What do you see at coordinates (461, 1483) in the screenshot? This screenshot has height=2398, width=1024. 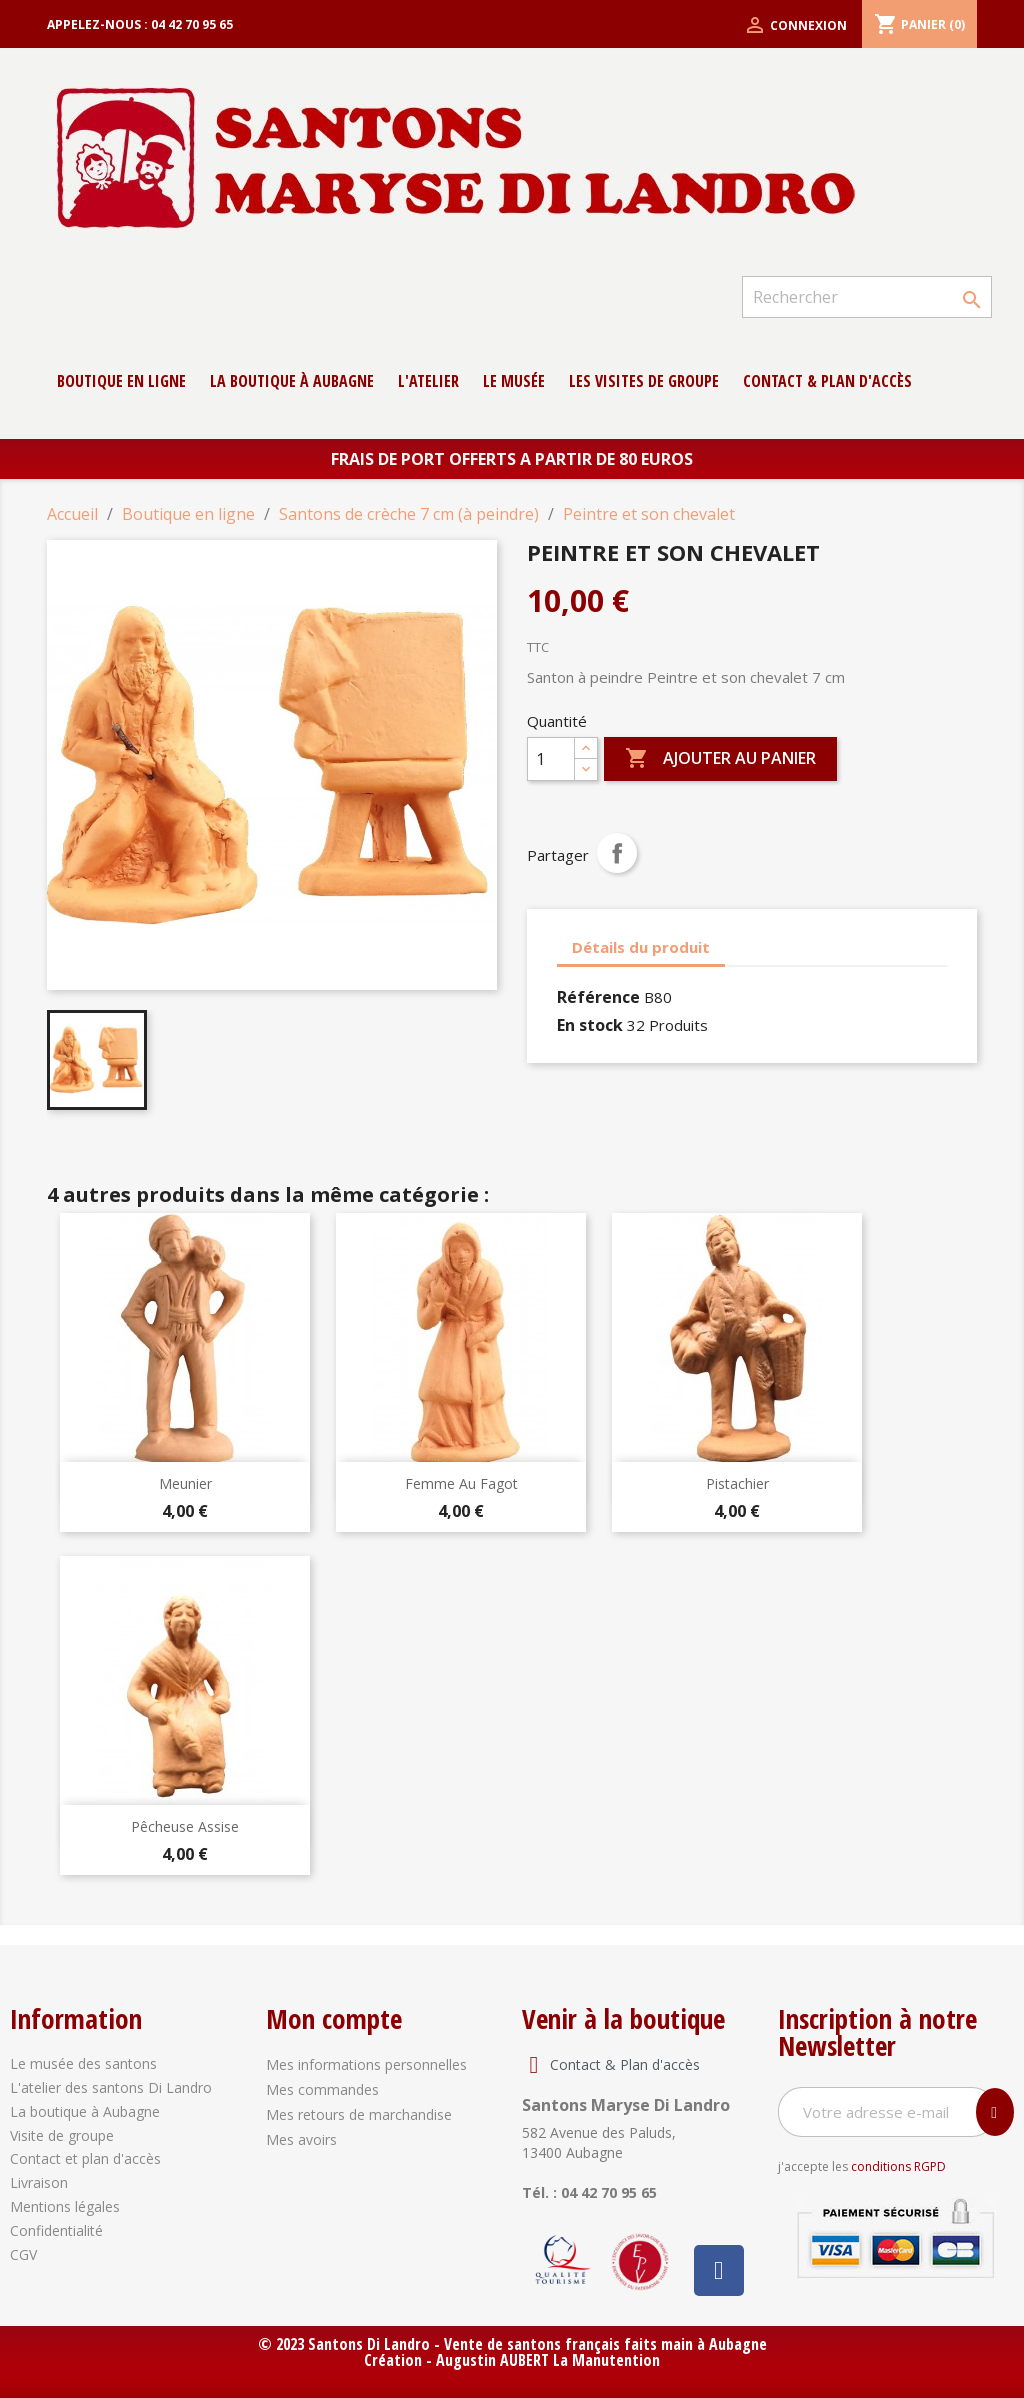 I see `Femme au fagot` at bounding box center [461, 1483].